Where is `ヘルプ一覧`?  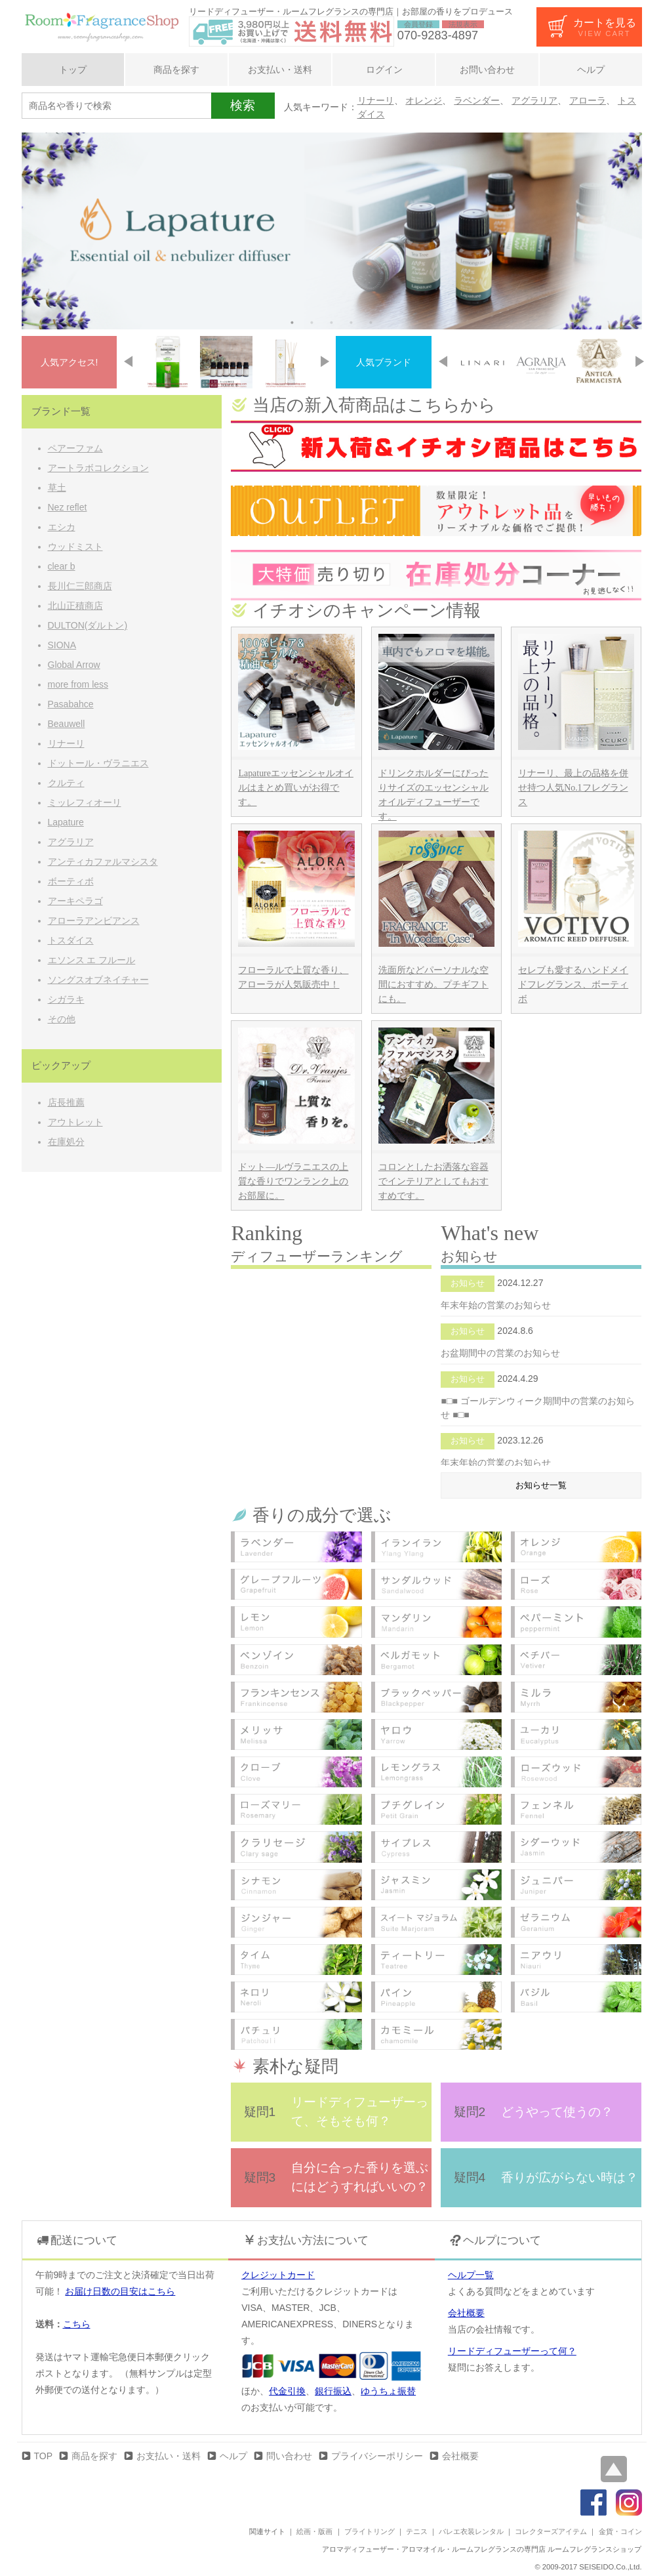 ヘルプ一覧 is located at coordinates (471, 2275).